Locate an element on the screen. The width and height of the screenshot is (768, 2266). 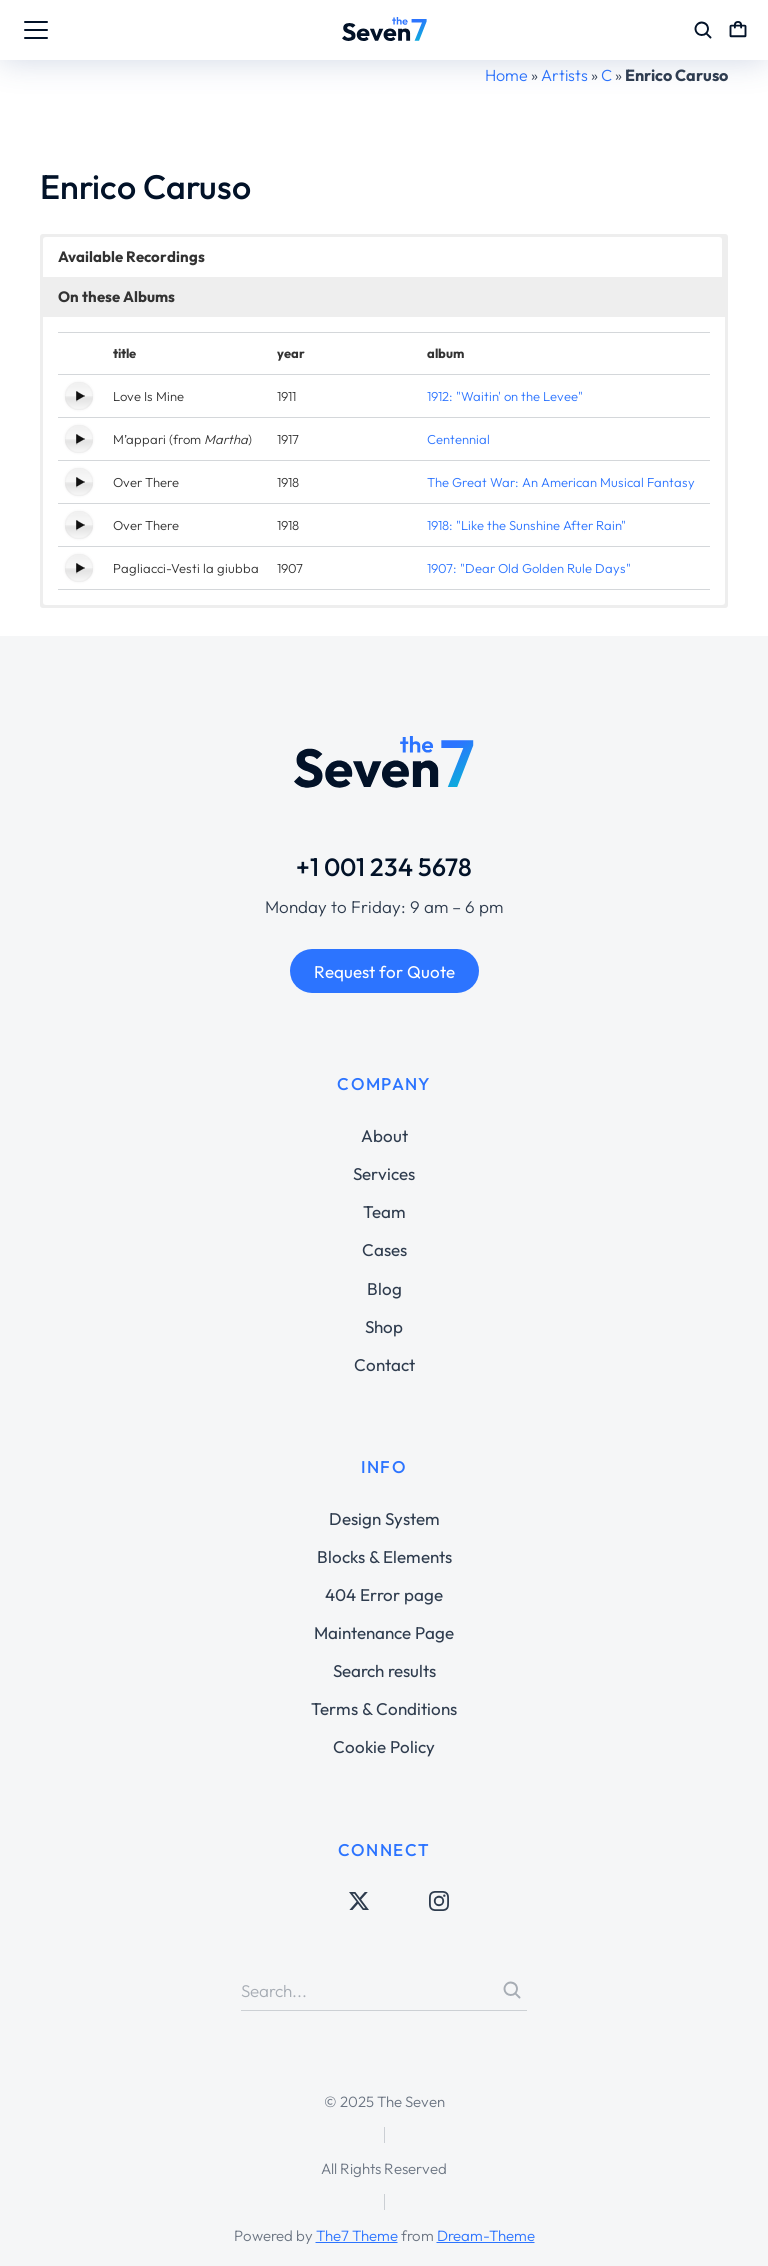
Artists is located at coordinates (564, 75).